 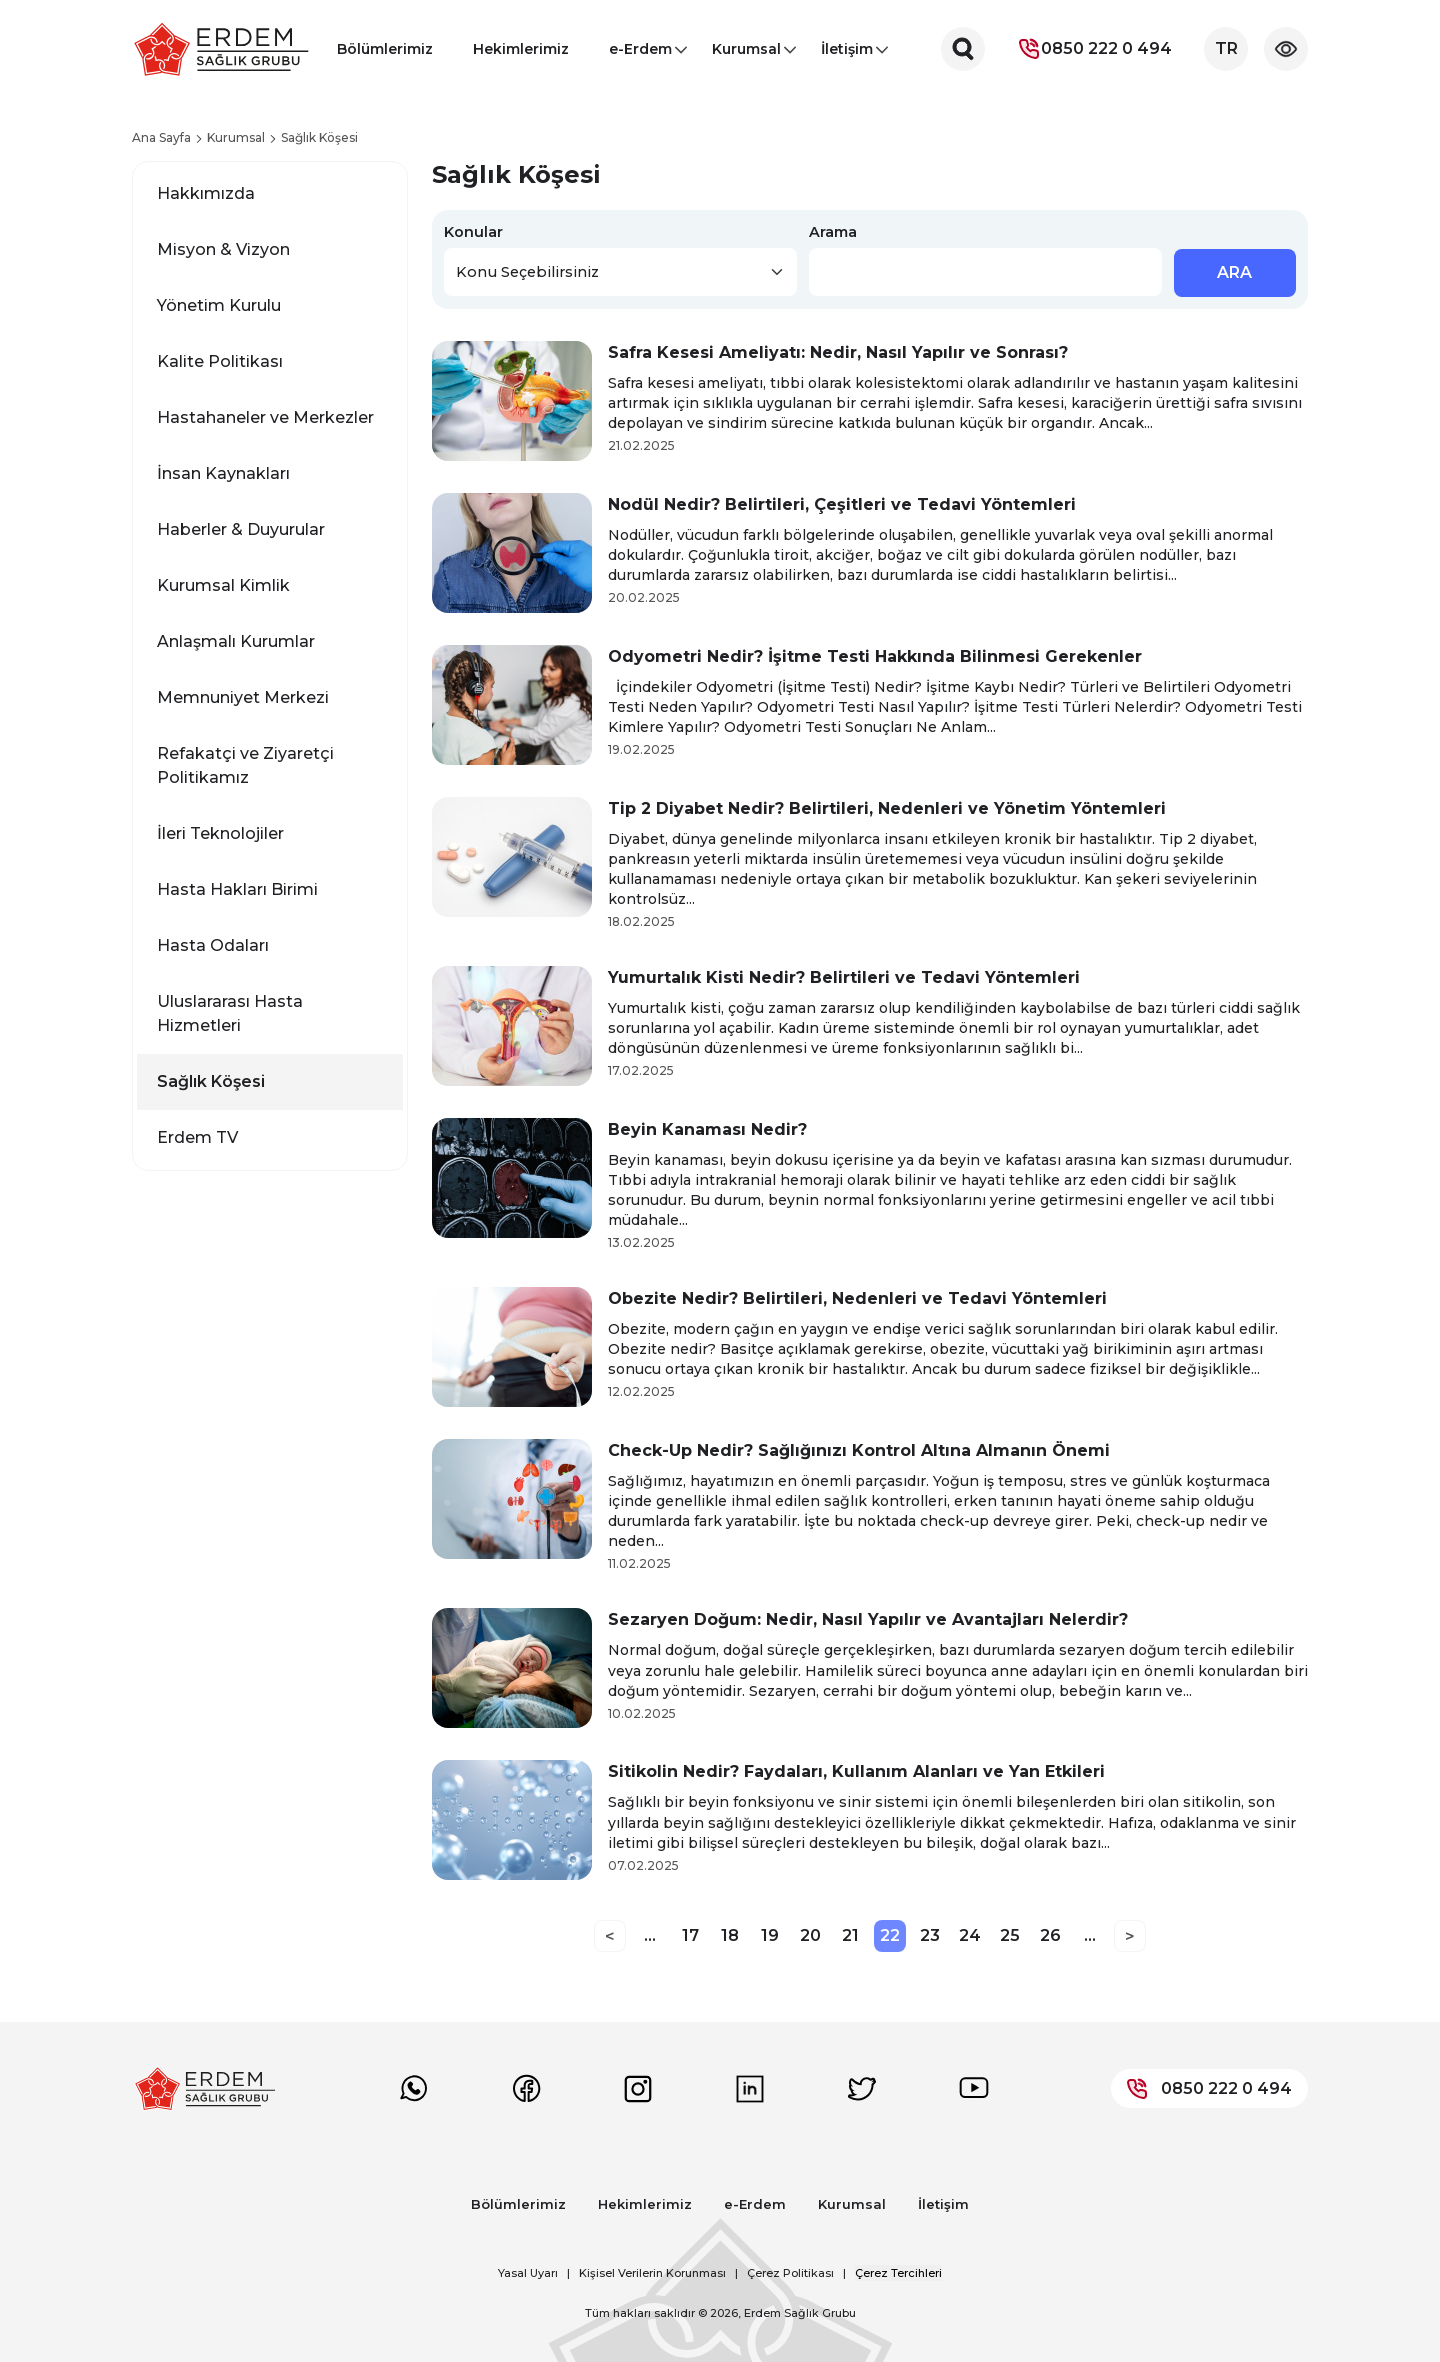 I want to click on Uluslararası Hasta Hizmetleri, so click(x=230, y=1013).